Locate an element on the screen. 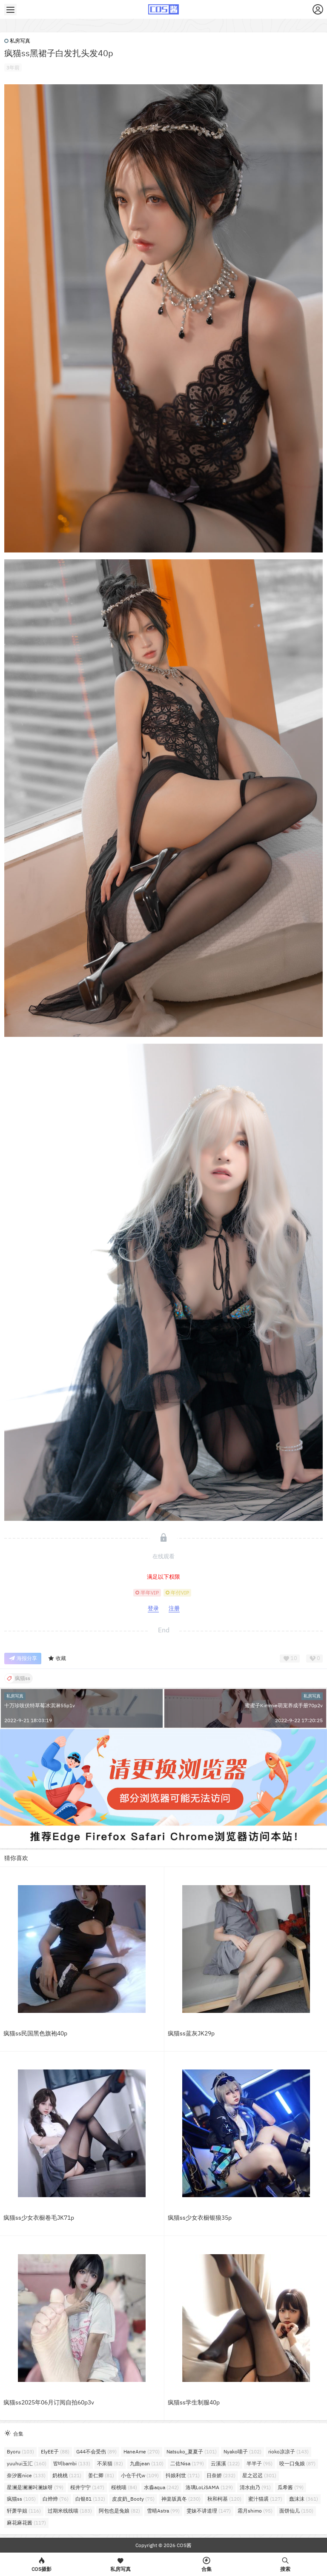 Image resolution: width=327 pixels, height=2576 pixels. G44不会受伤 [G44不会受伤 (89个项目)] is located at coordinates (96, 2451).